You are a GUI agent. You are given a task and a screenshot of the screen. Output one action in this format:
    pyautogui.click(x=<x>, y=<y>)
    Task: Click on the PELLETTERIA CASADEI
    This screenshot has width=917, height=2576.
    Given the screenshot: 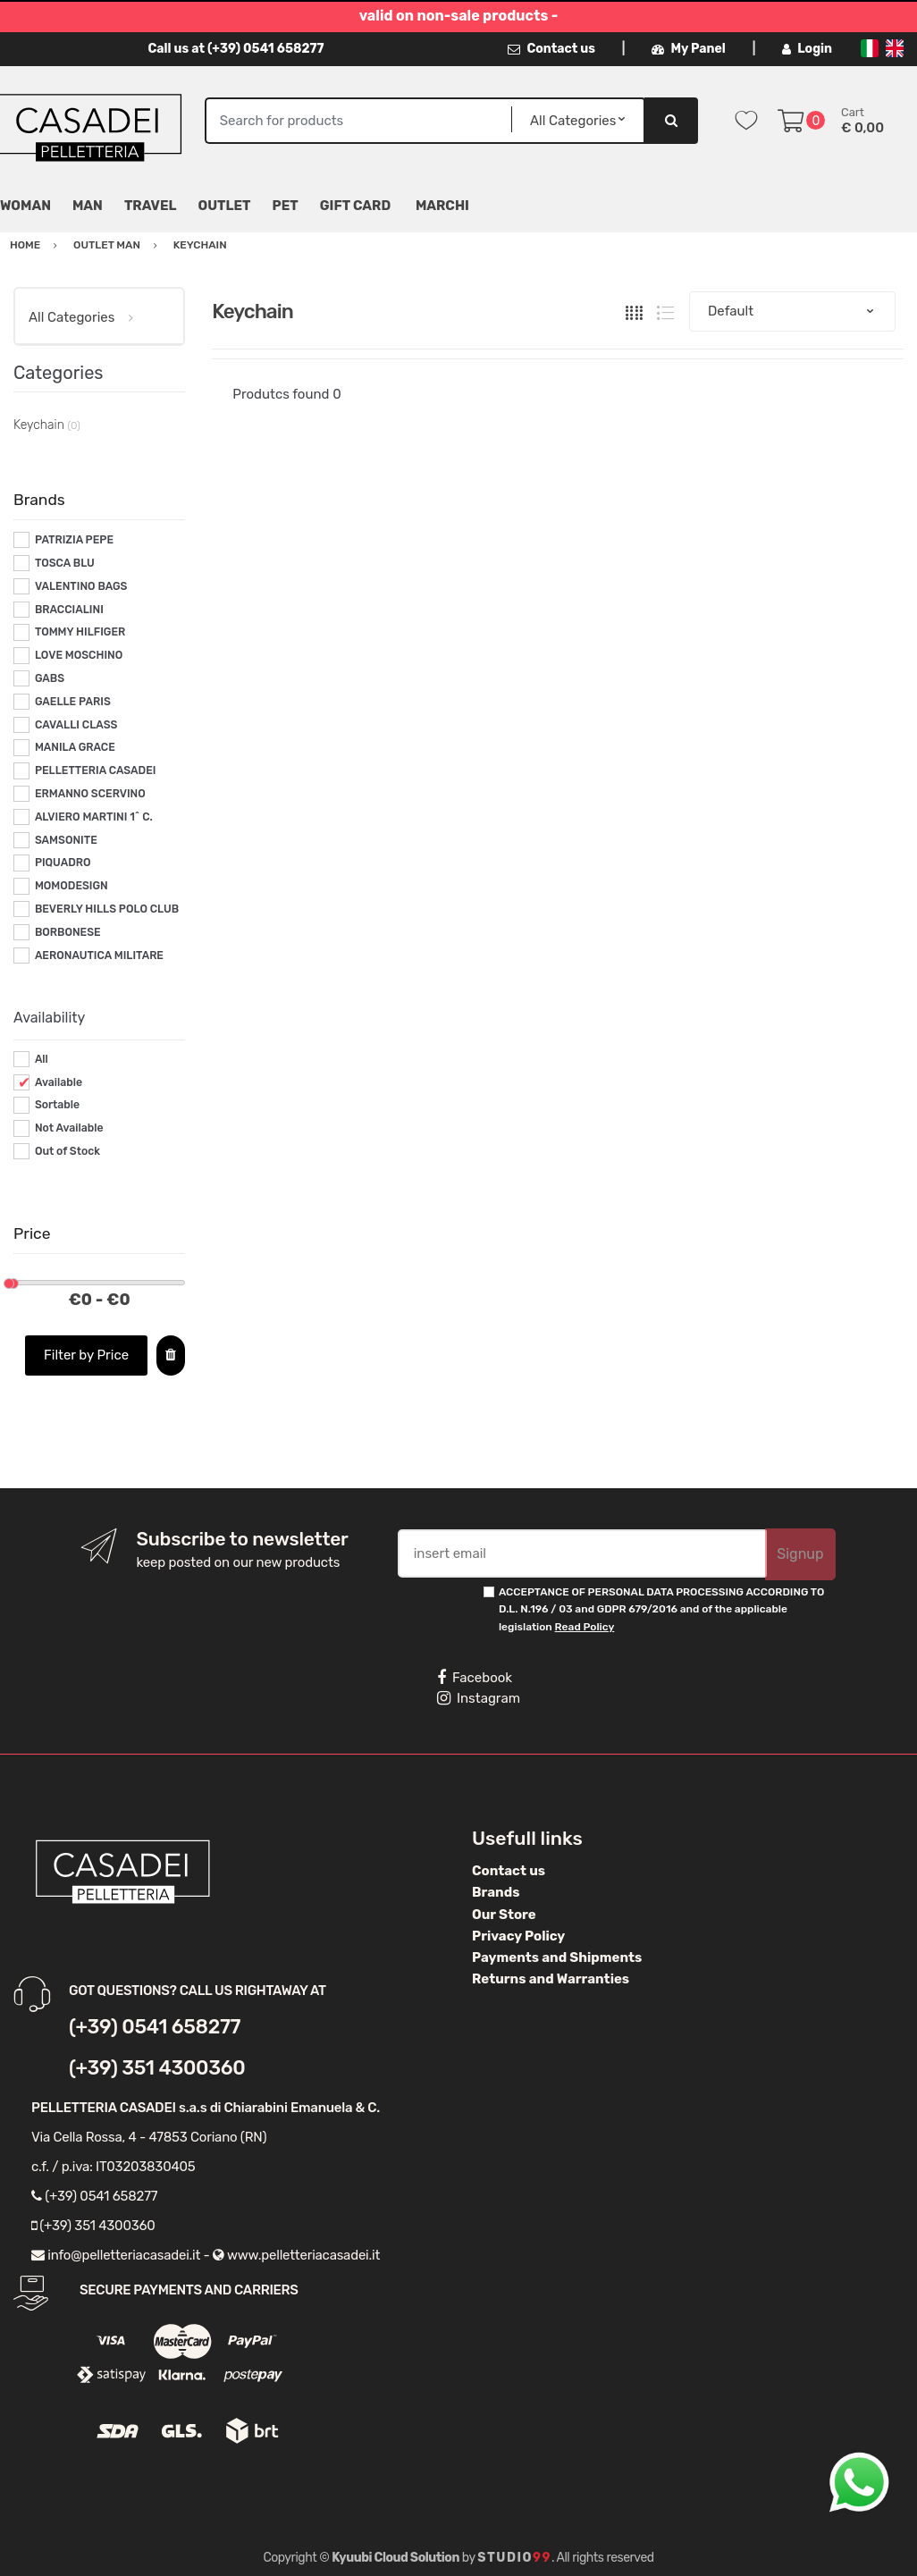 What is the action you would take?
    pyautogui.click(x=95, y=770)
    